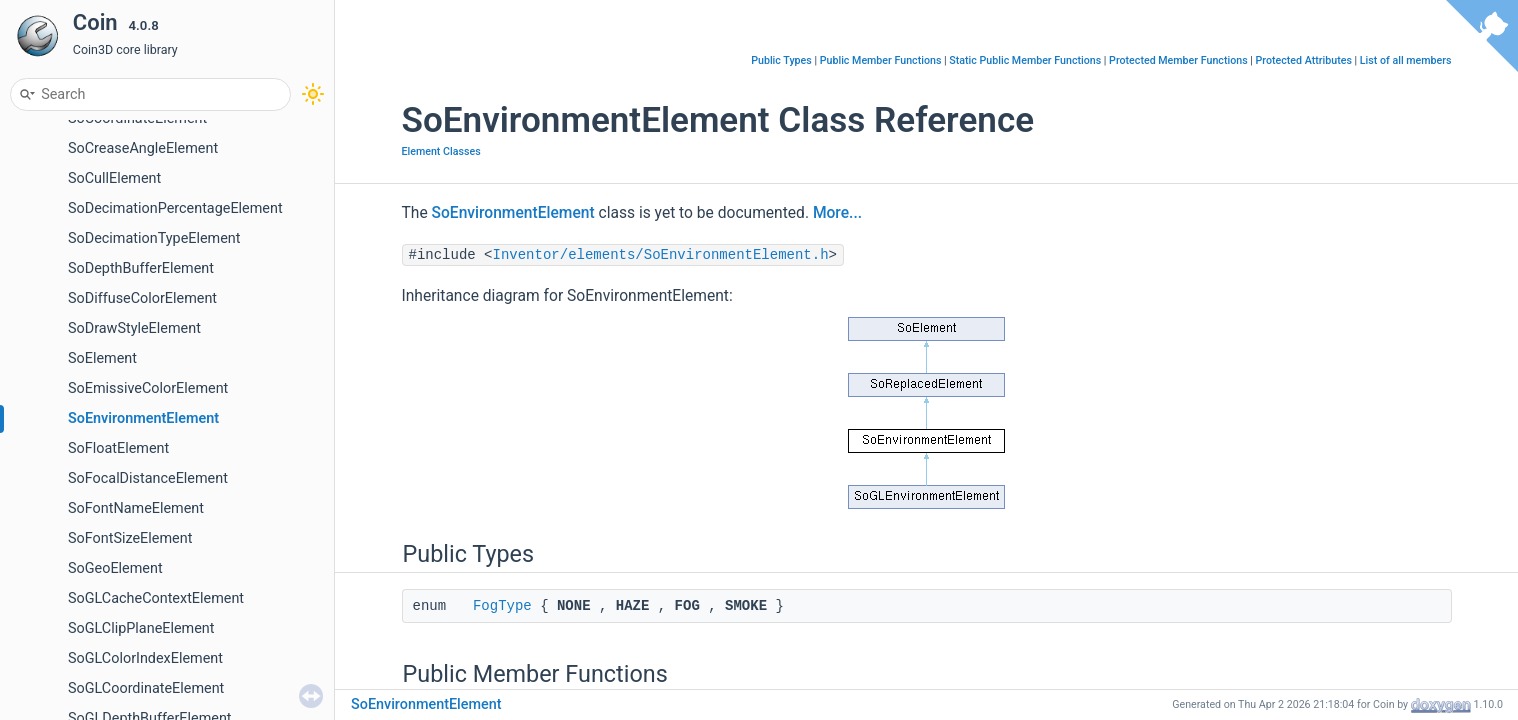  Describe the element at coordinates (141, 628) in the screenshot. I see `SoGLClipPlaneElement` at that location.